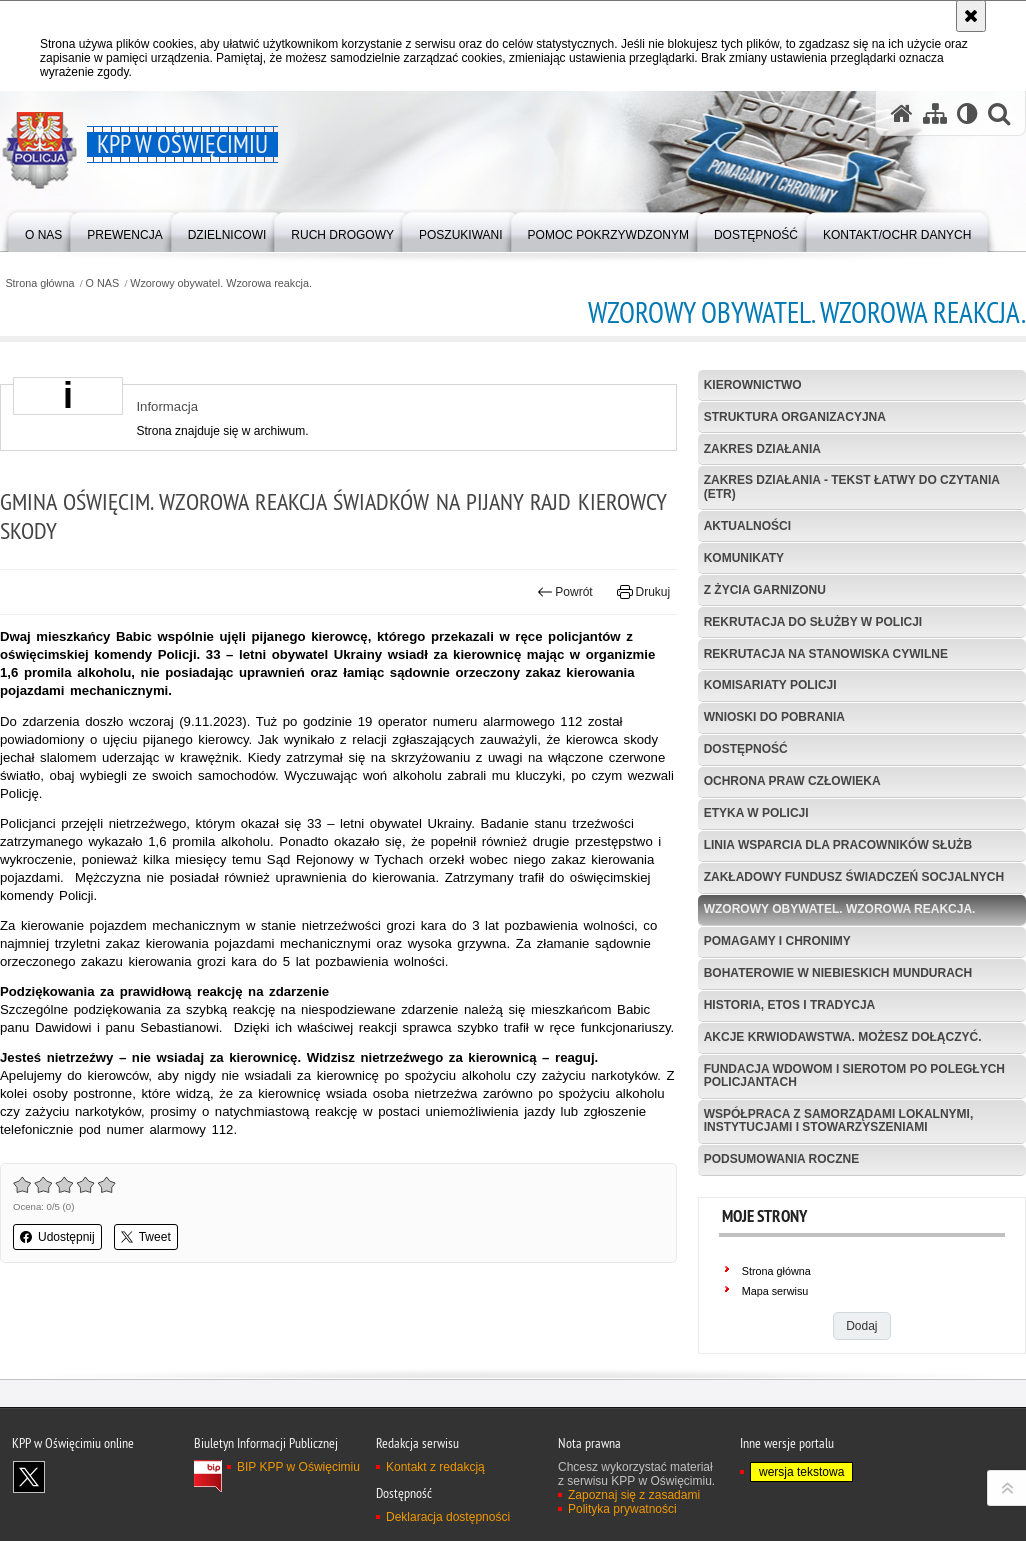 The width and height of the screenshot is (1026, 1541). What do you see at coordinates (838, 845) in the screenshot?
I see `Linia wsparcia dla pracowników służb` at bounding box center [838, 845].